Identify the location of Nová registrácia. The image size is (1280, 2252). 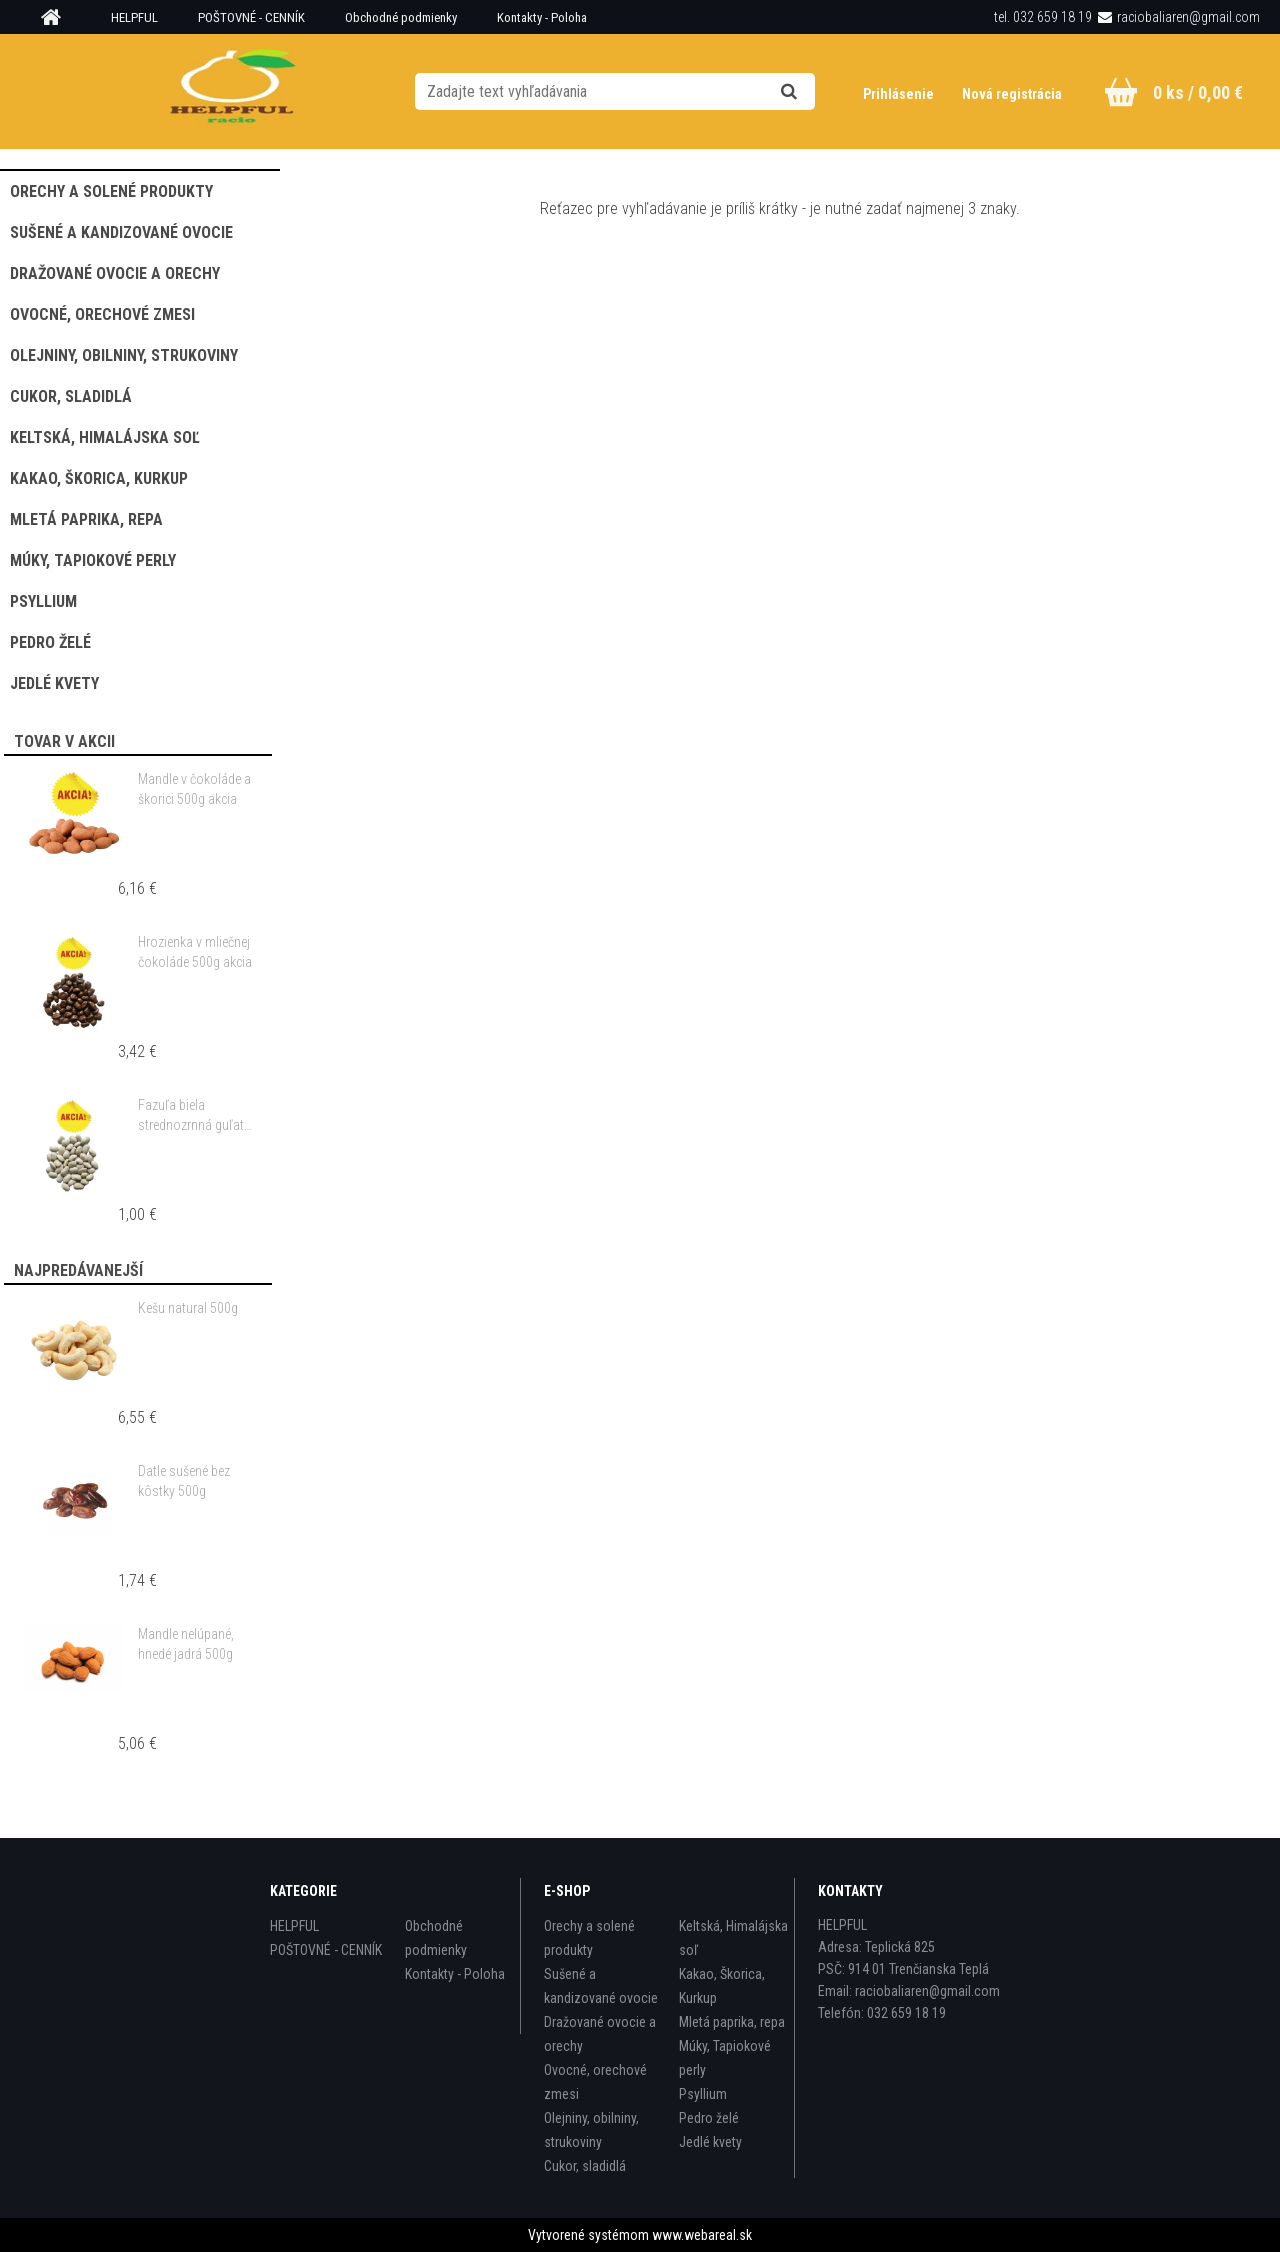
(1012, 94).